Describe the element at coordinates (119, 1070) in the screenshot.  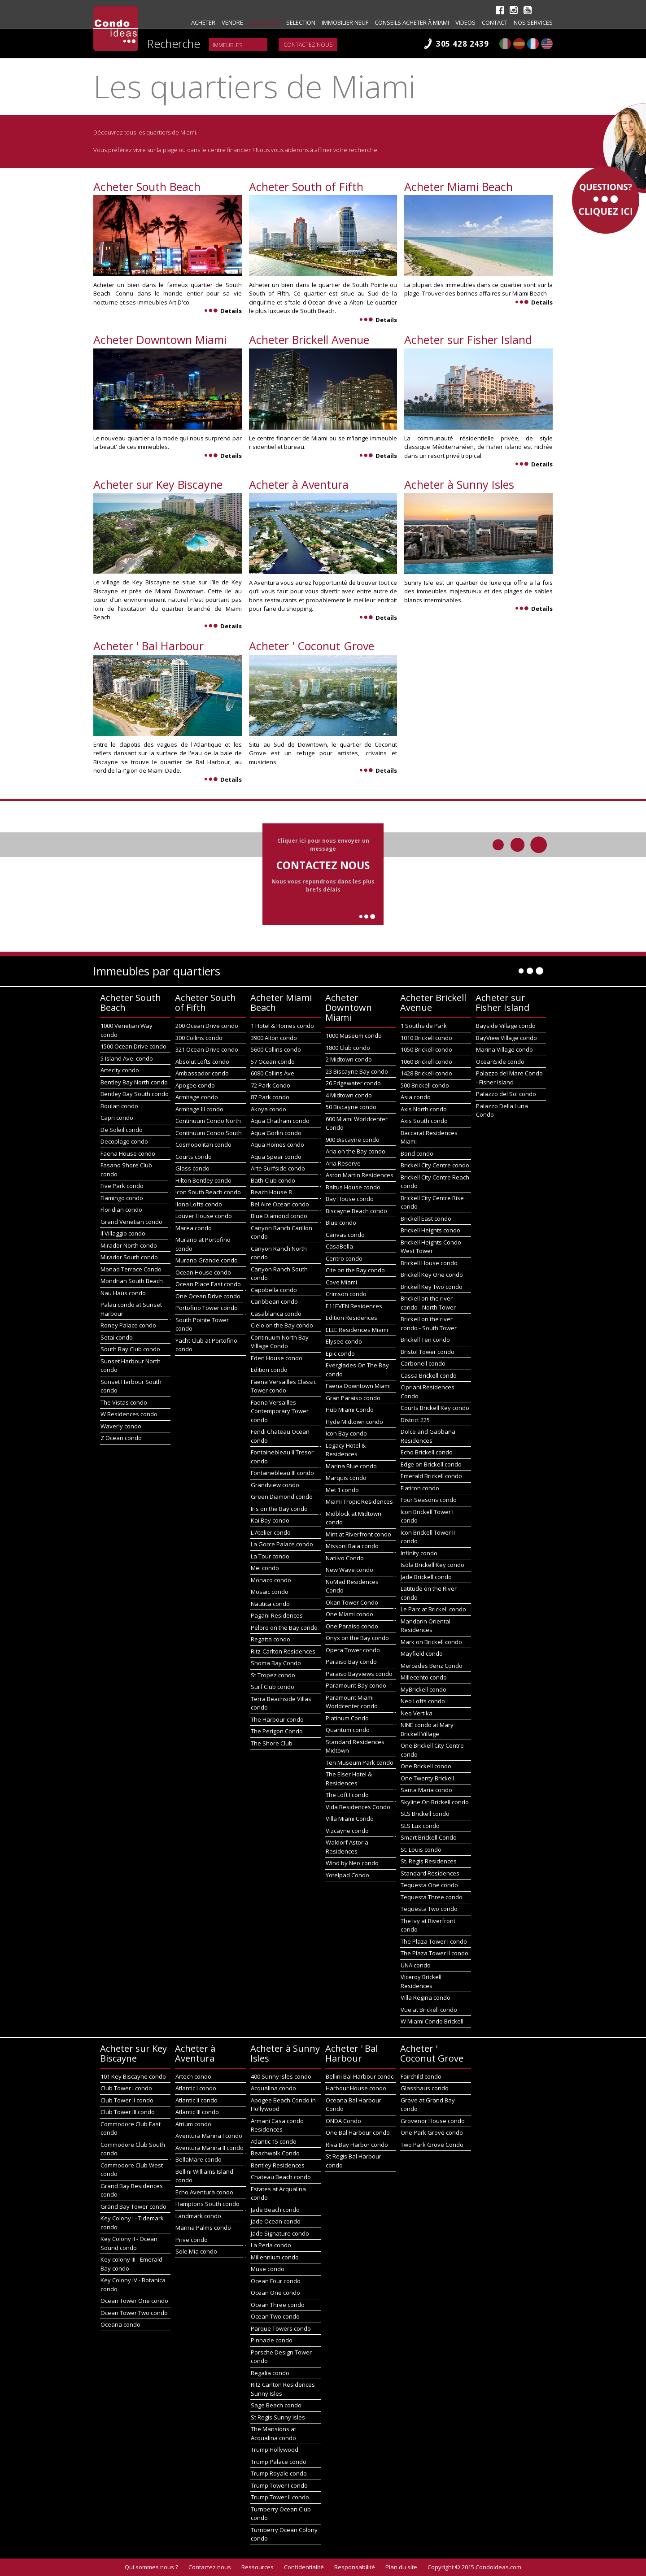
I see `Artecity condo` at that location.